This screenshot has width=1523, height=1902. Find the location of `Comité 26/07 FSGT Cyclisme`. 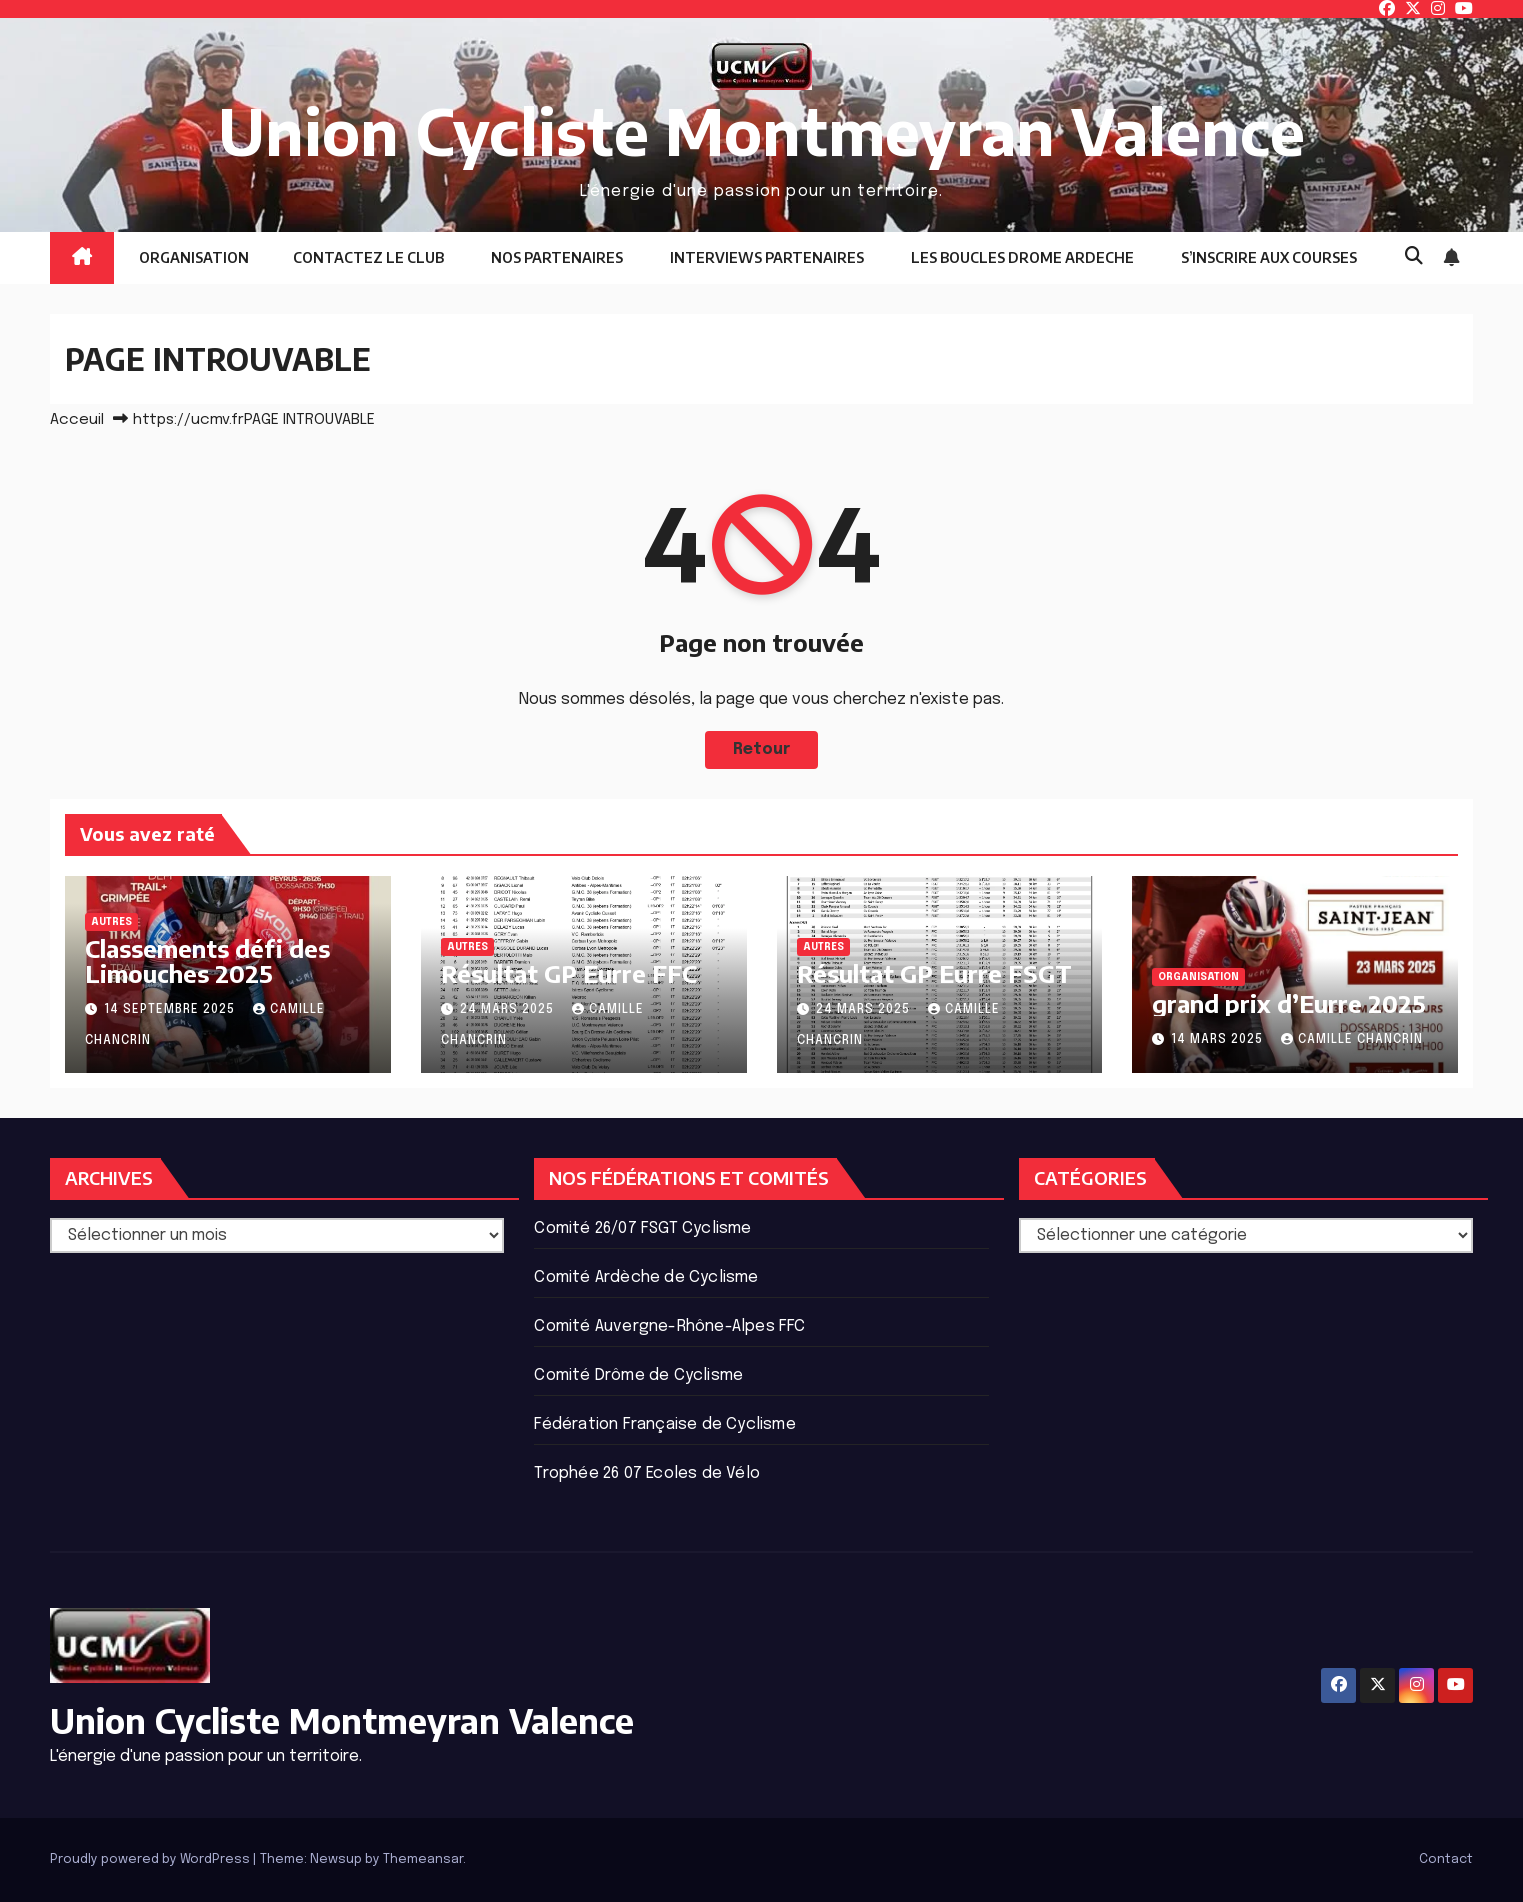

Comité 26/07 FSGT Cyclisme is located at coordinates (642, 1228).